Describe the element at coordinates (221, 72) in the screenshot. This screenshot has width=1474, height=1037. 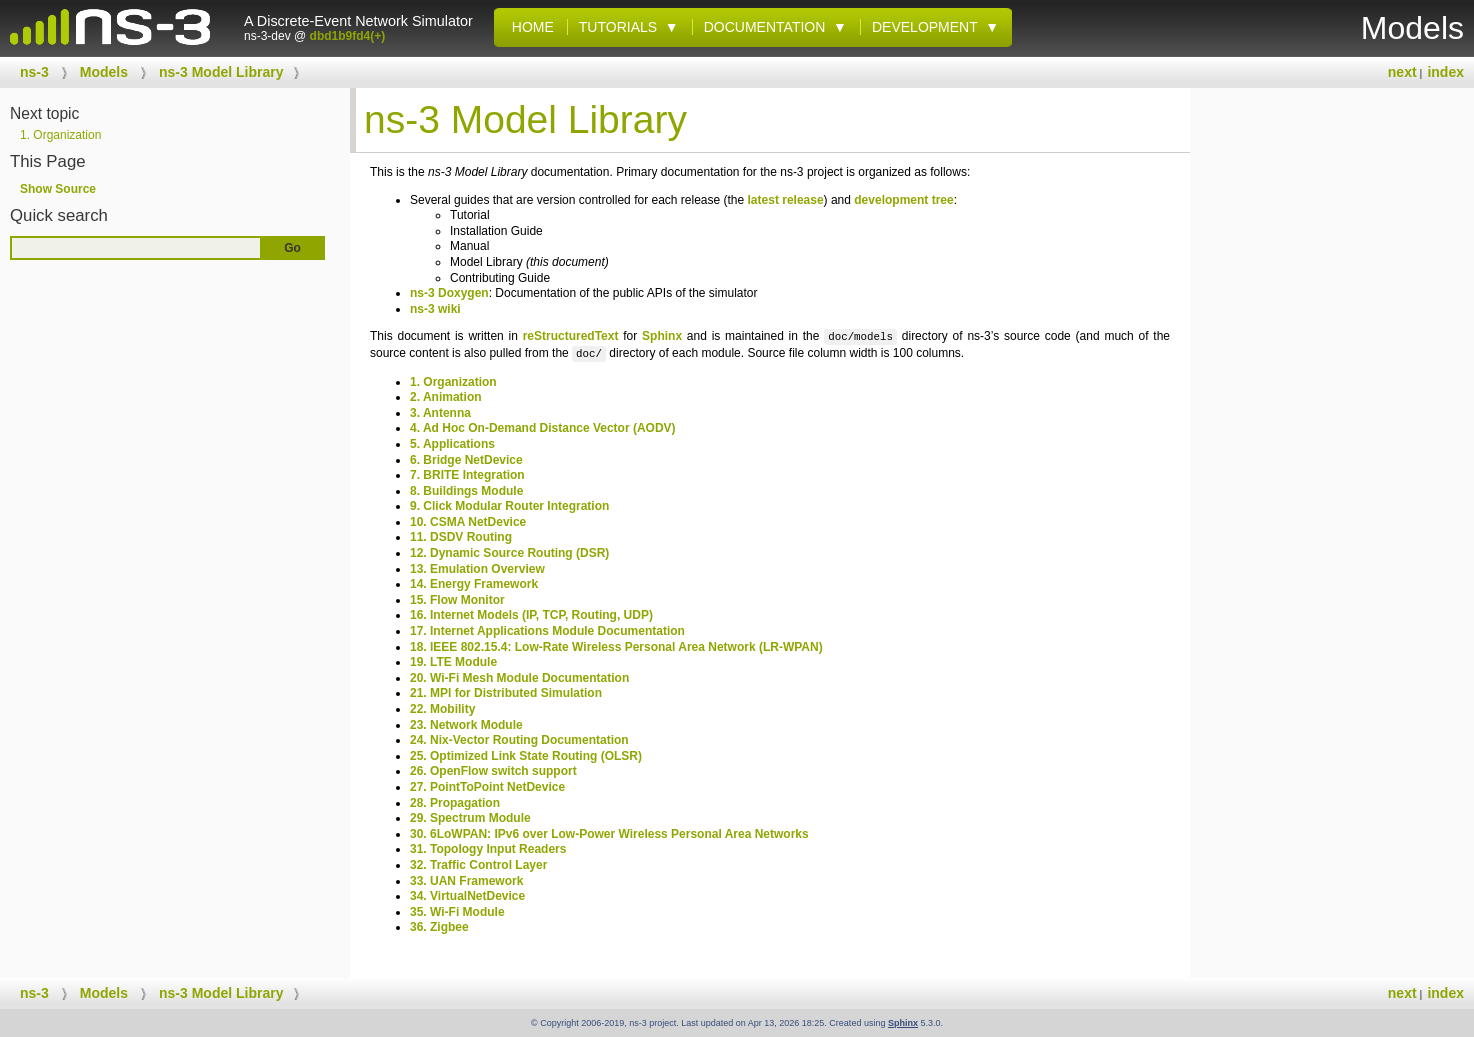
I see `ns-3 Model Library` at that location.